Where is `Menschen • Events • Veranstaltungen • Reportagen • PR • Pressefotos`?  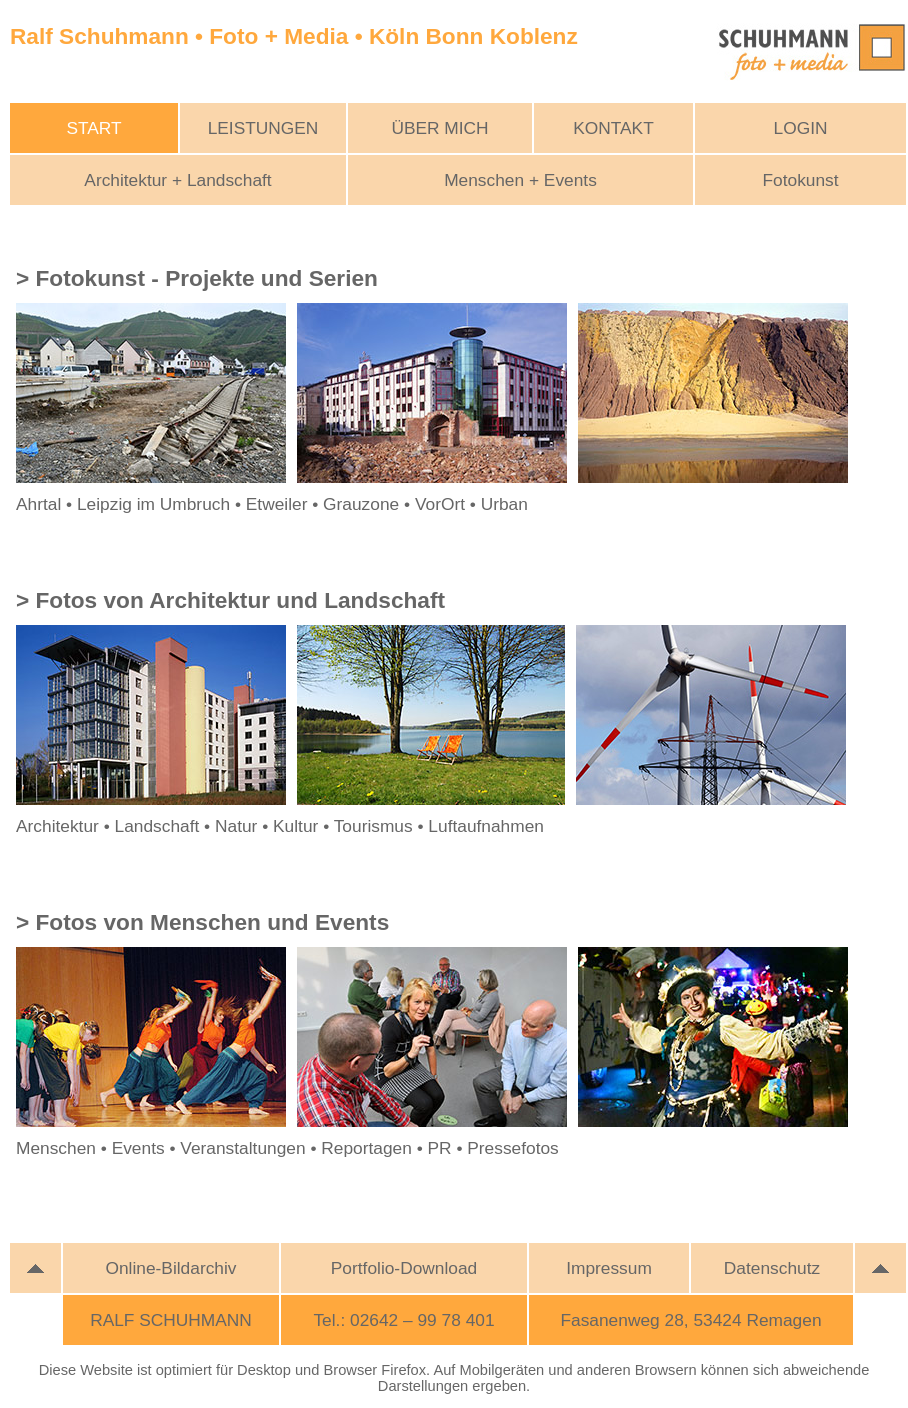 Menschen • Events • Veranstaltungen • Reportagen • PR • Pressefotos is located at coordinates (287, 1148).